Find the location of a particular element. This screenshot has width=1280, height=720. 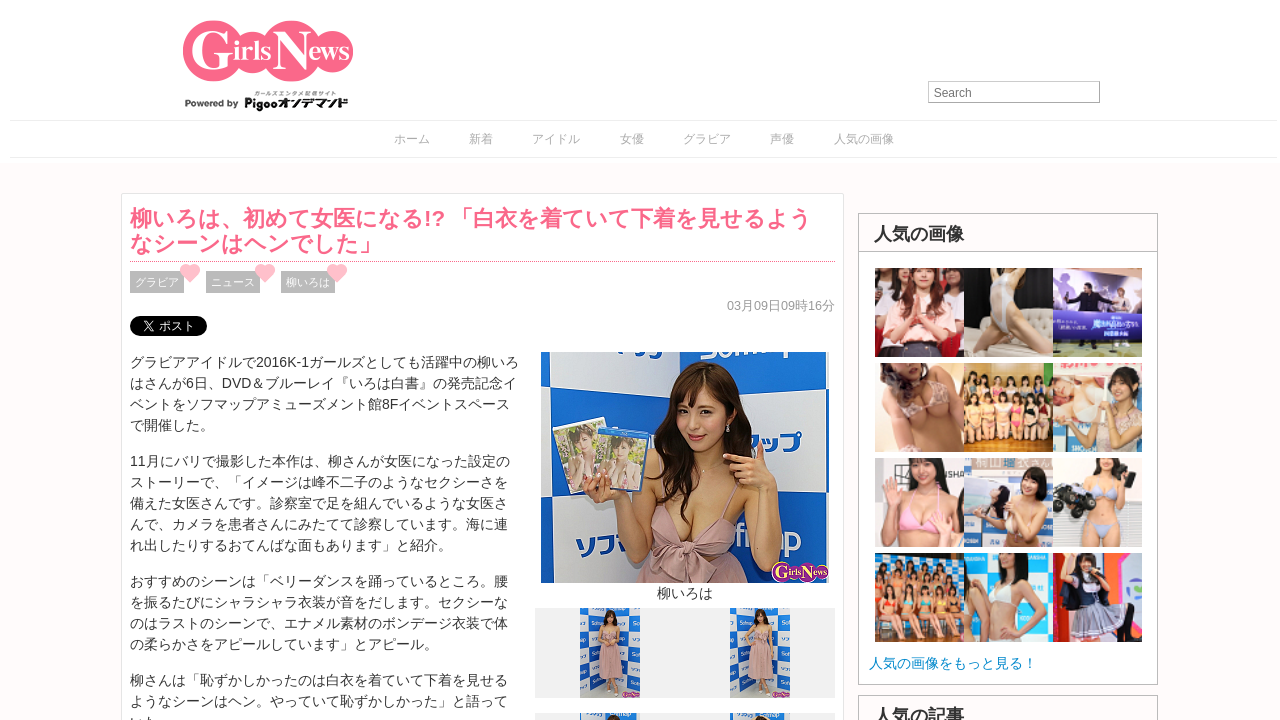

新着 is located at coordinates (481, 139).